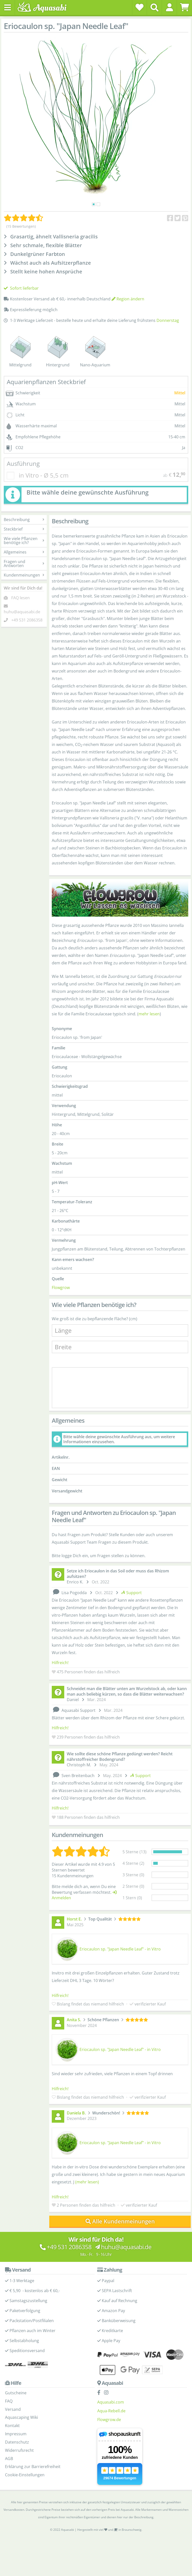  I want to click on [button], so click(169, 7).